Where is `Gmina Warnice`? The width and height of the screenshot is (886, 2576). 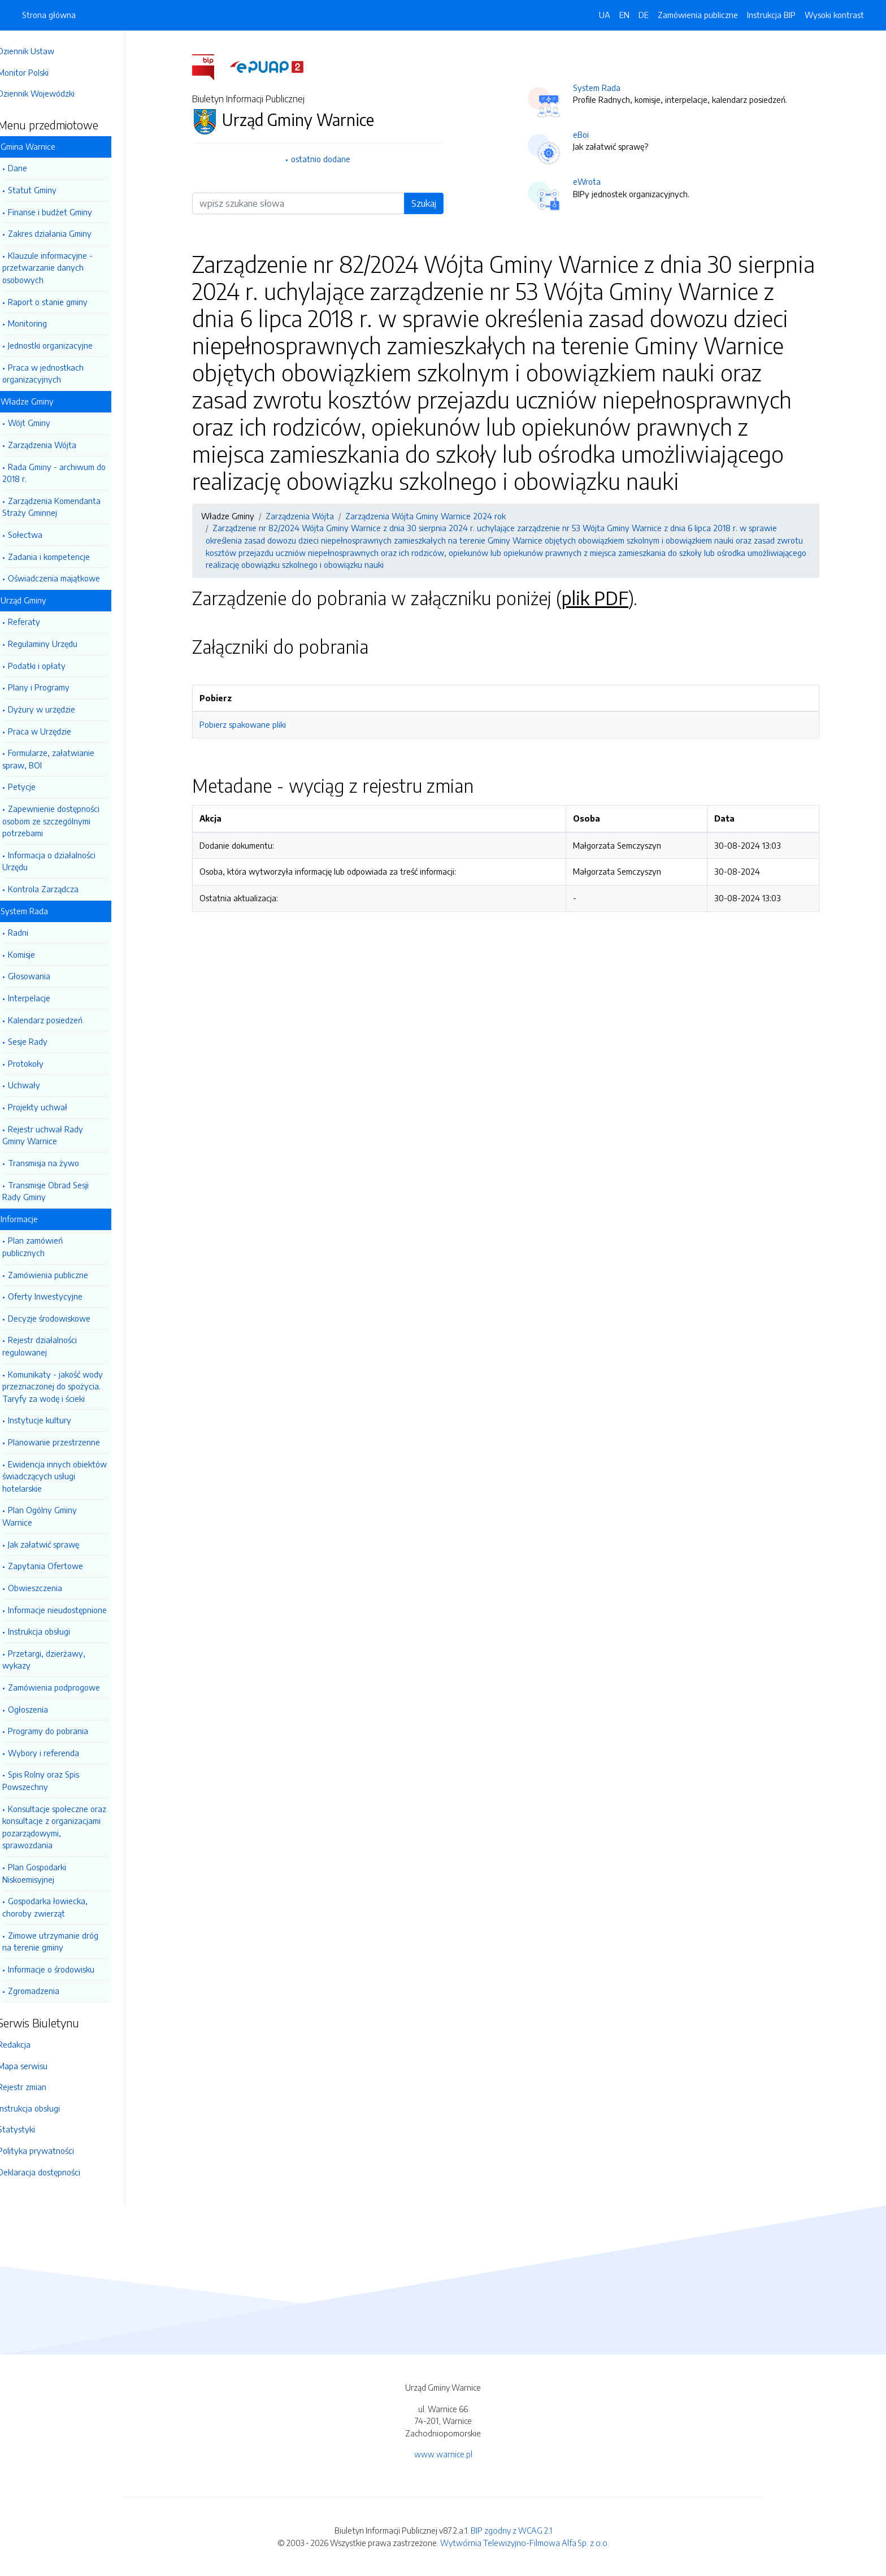
Gmina Warnice is located at coordinates (43, 146).